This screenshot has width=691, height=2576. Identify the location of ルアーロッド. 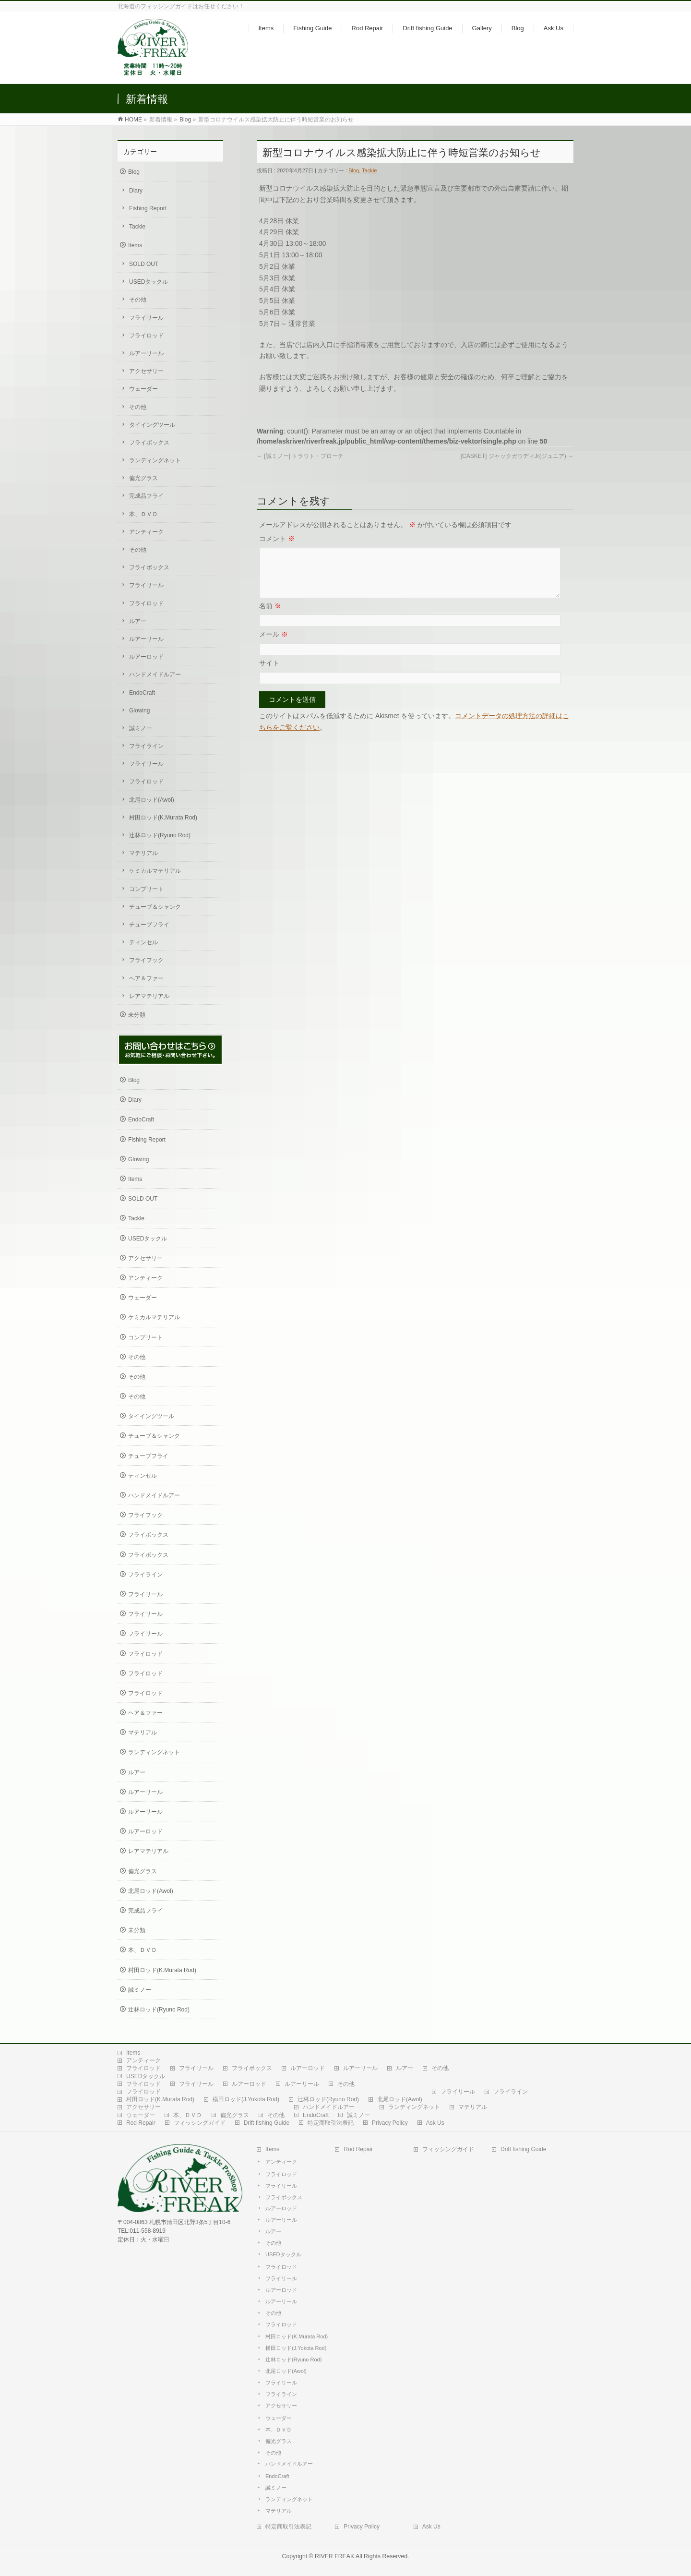
(146, 656).